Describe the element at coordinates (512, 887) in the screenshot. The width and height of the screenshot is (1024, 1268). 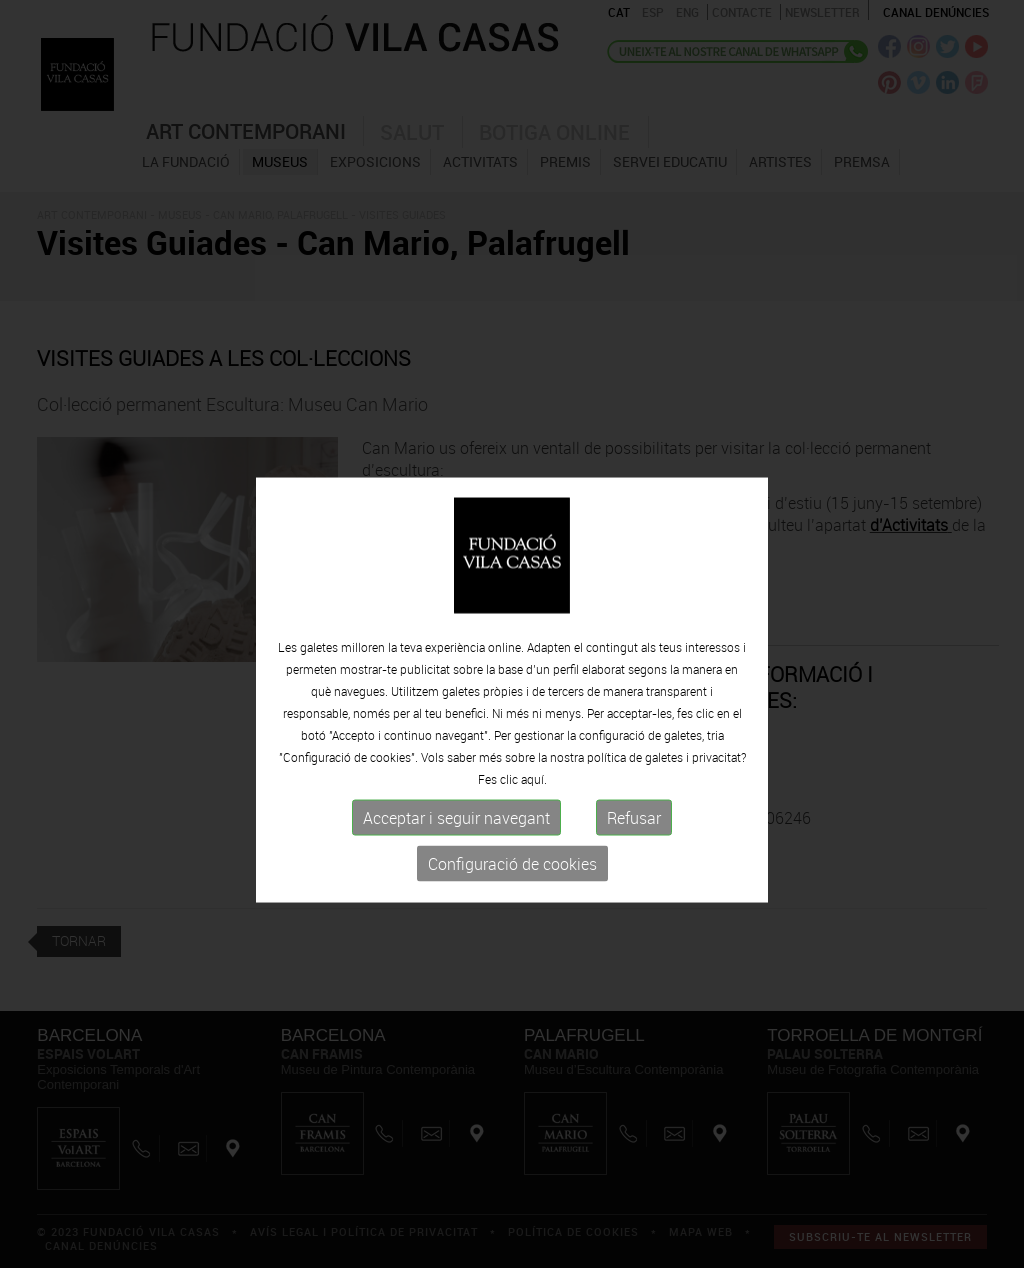
I see `Configuració de cookies` at that location.